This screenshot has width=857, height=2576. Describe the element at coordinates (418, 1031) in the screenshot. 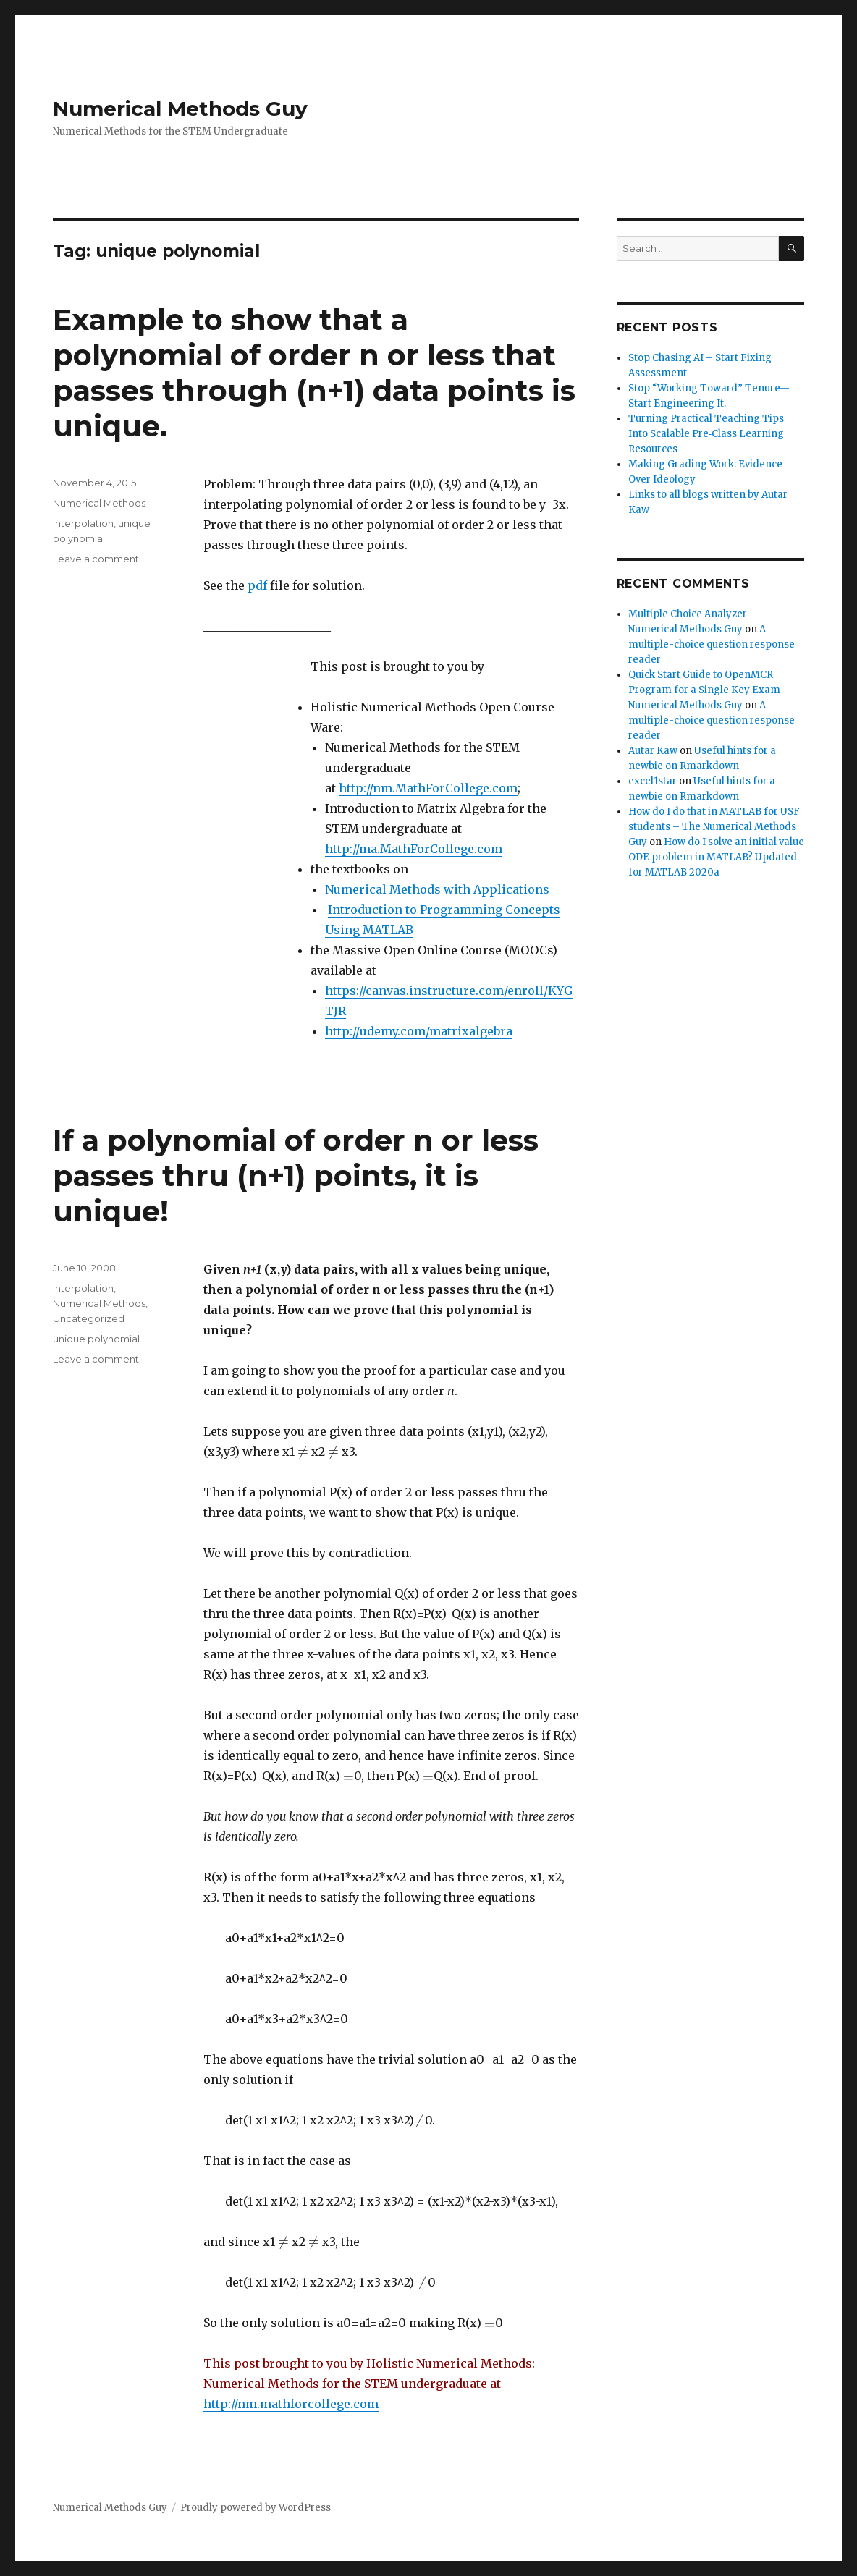

I see `http://udemy.com/matrixalgebra` at that location.